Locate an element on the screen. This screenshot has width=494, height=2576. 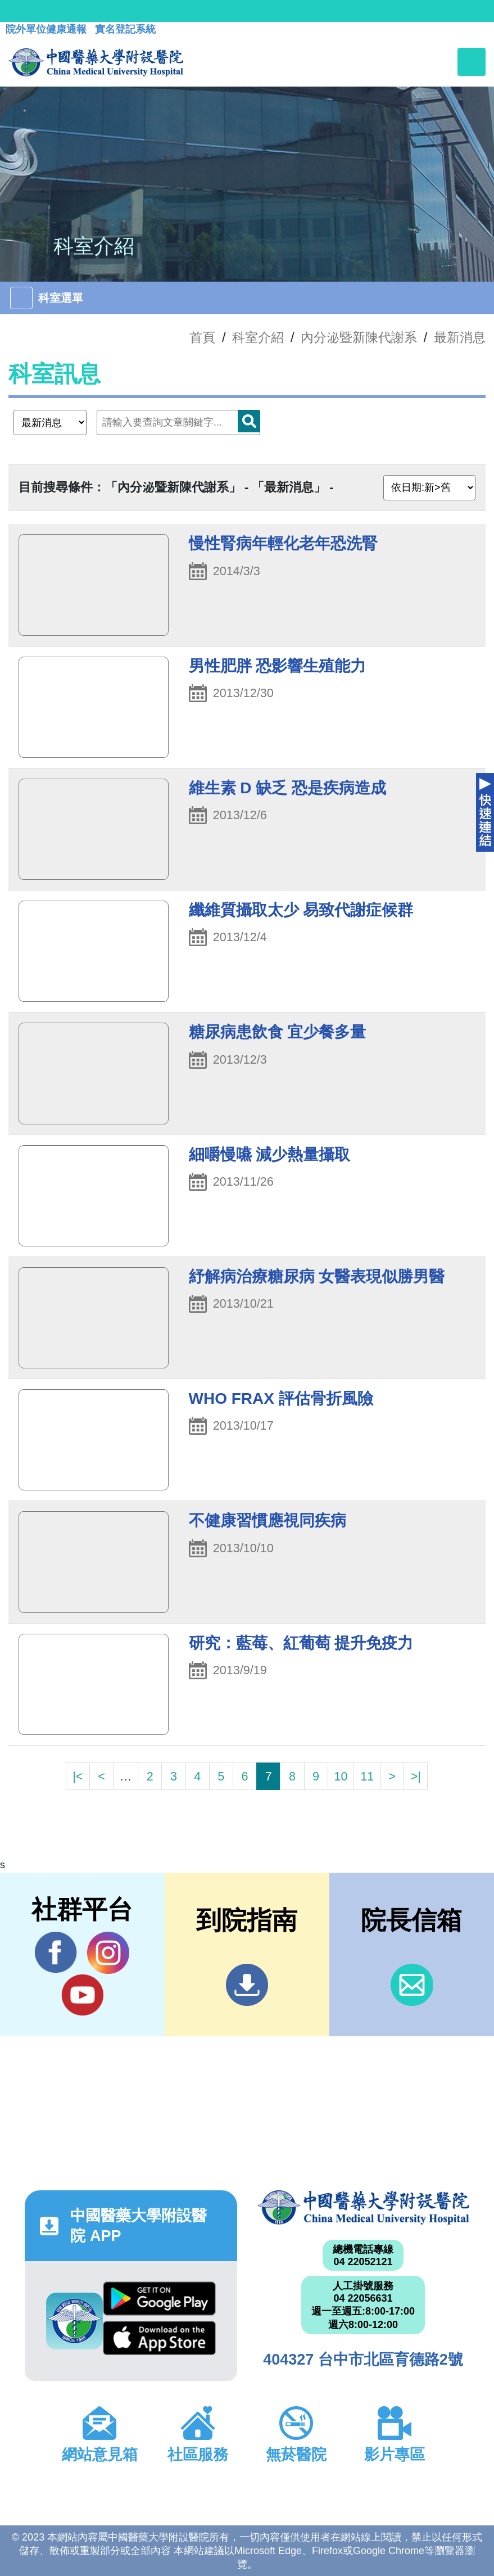
10 is located at coordinates (341, 1776).